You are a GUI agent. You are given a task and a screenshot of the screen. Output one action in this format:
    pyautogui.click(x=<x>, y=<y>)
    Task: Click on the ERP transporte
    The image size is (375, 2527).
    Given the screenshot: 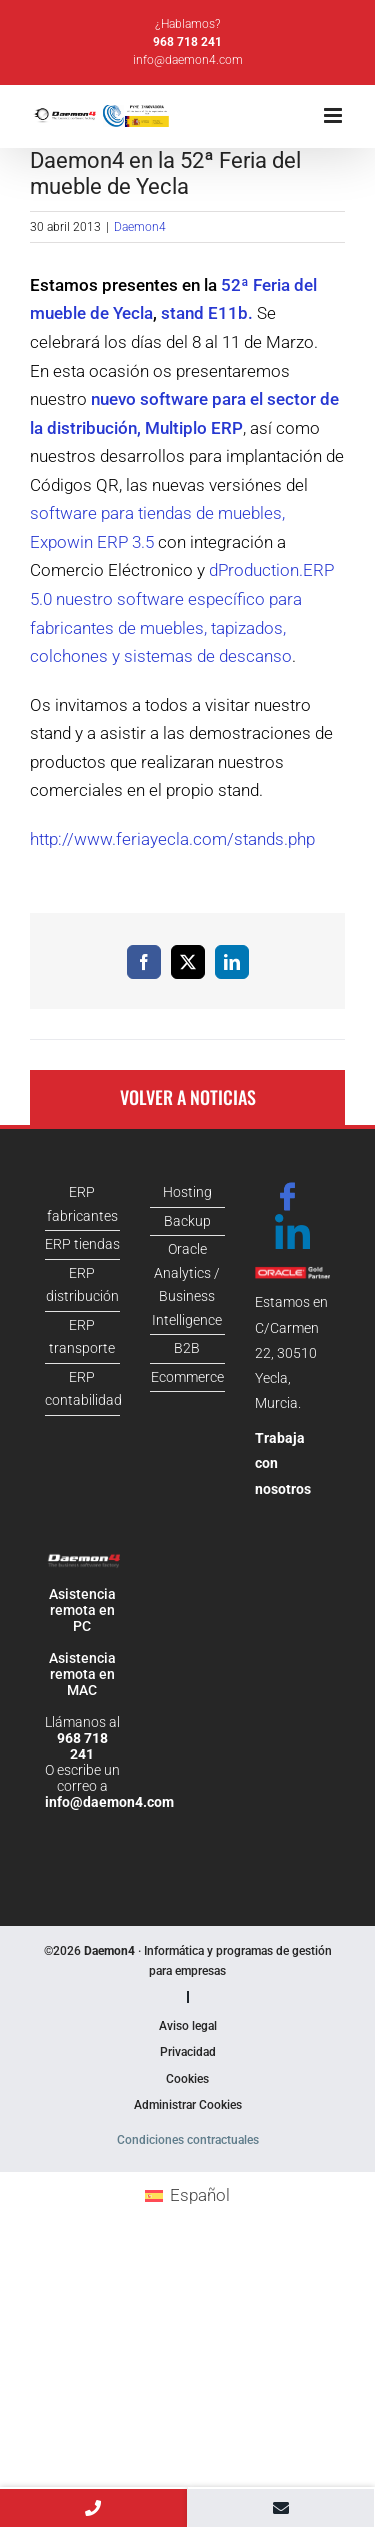 What is the action you would take?
    pyautogui.click(x=82, y=1337)
    